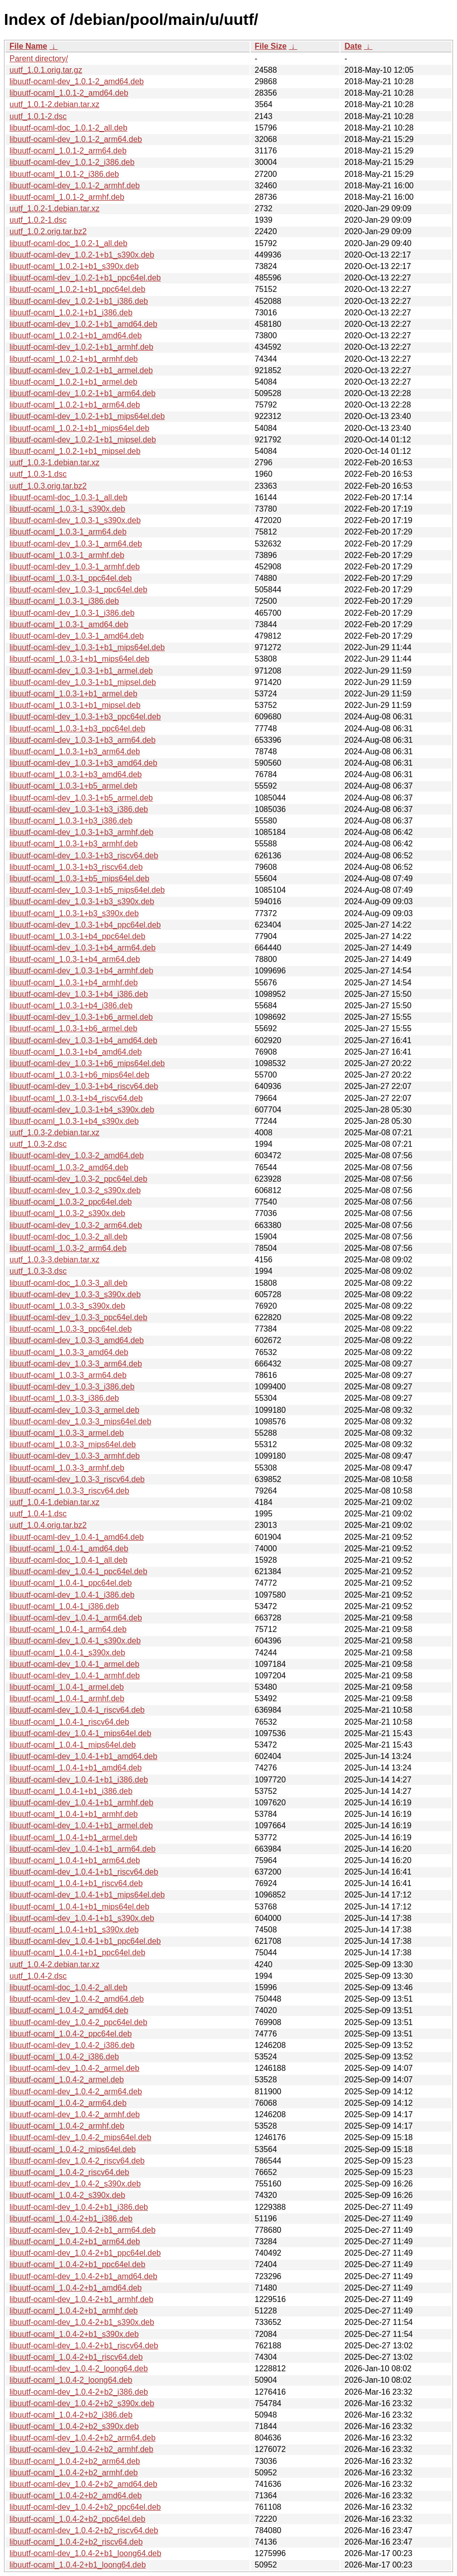  Describe the element at coordinates (70, 1329) in the screenshot. I see `libuutf-ocaml_1.0.3-3_ppc64el.deb` at that location.